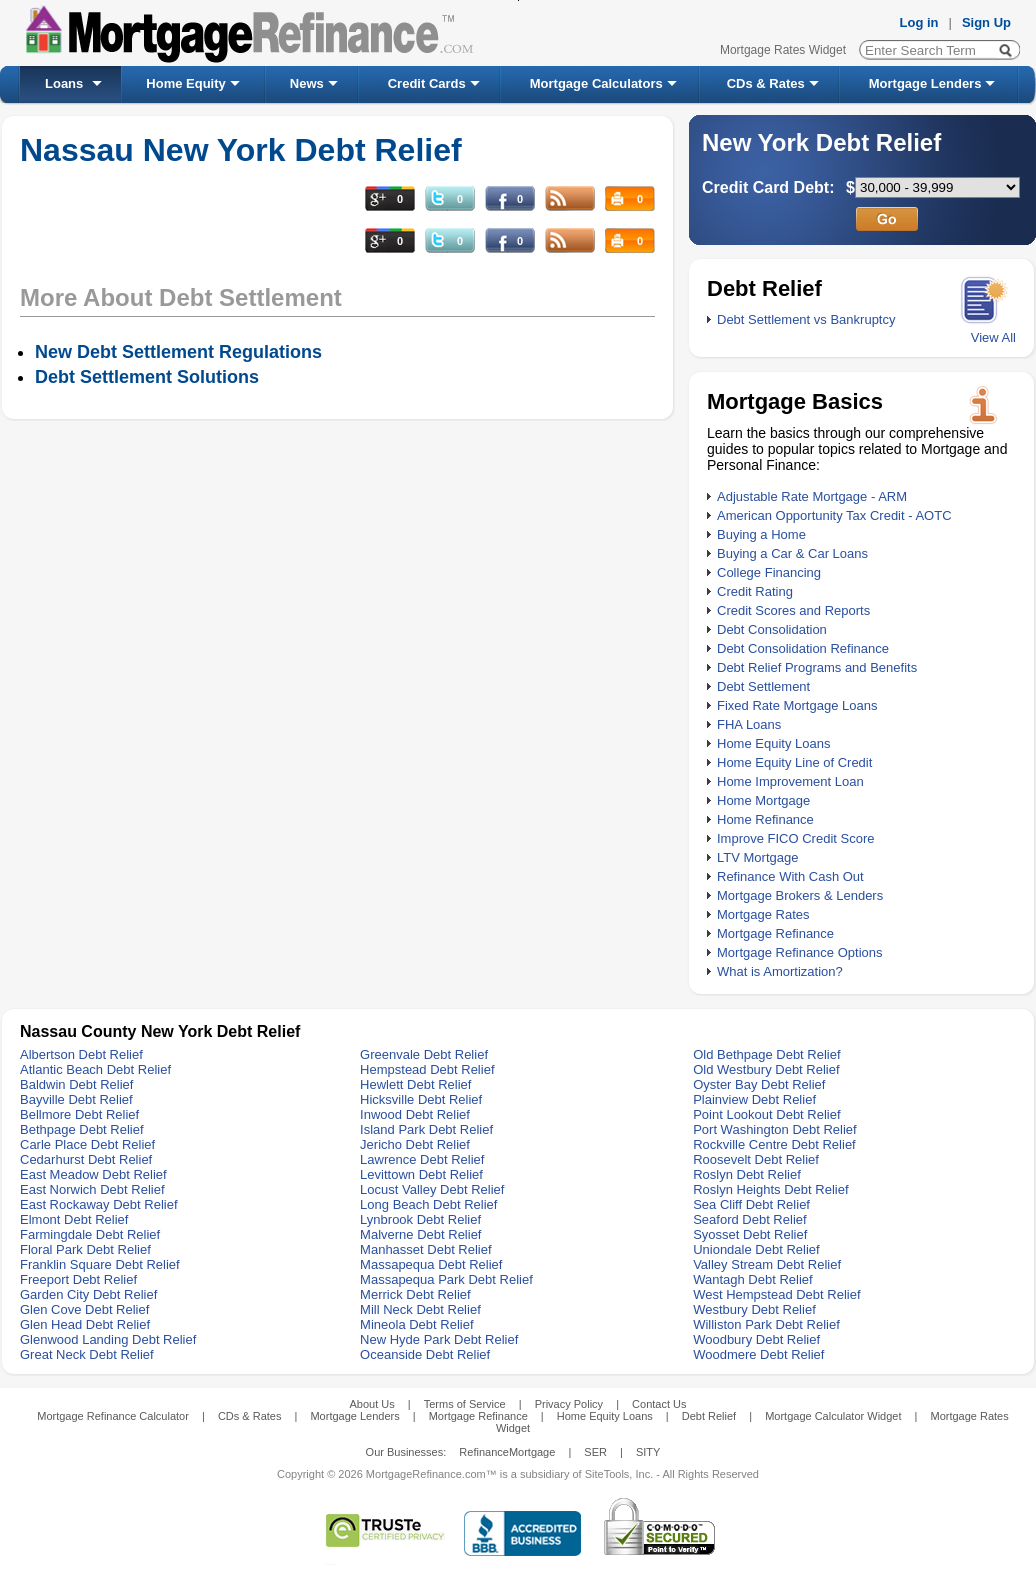  What do you see at coordinates (74, 1219) in the screenshot?
I see `Elmont Debt Relief` at bounding box center [74, 1219].